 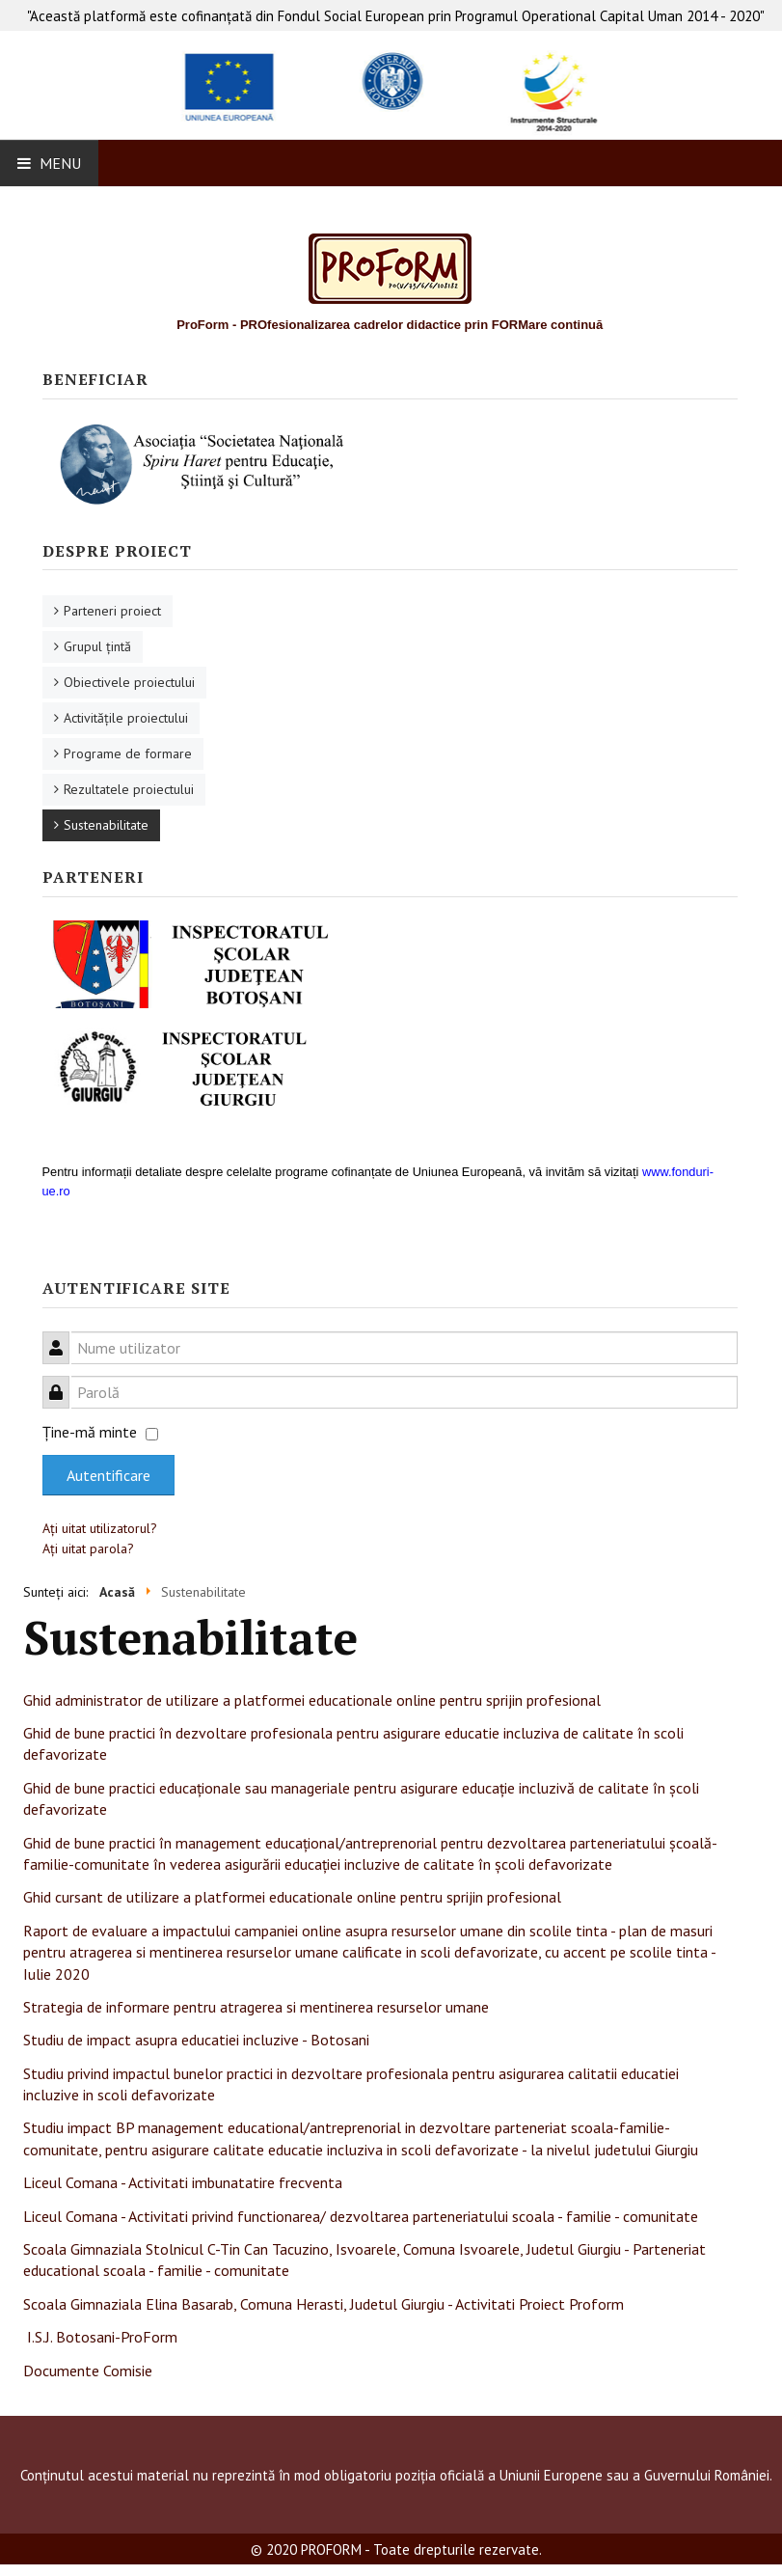 What do you see at coordinates (63, 1336) in the screenshot?
I see `Nume utilizator` at bounding box center [63, 1336].